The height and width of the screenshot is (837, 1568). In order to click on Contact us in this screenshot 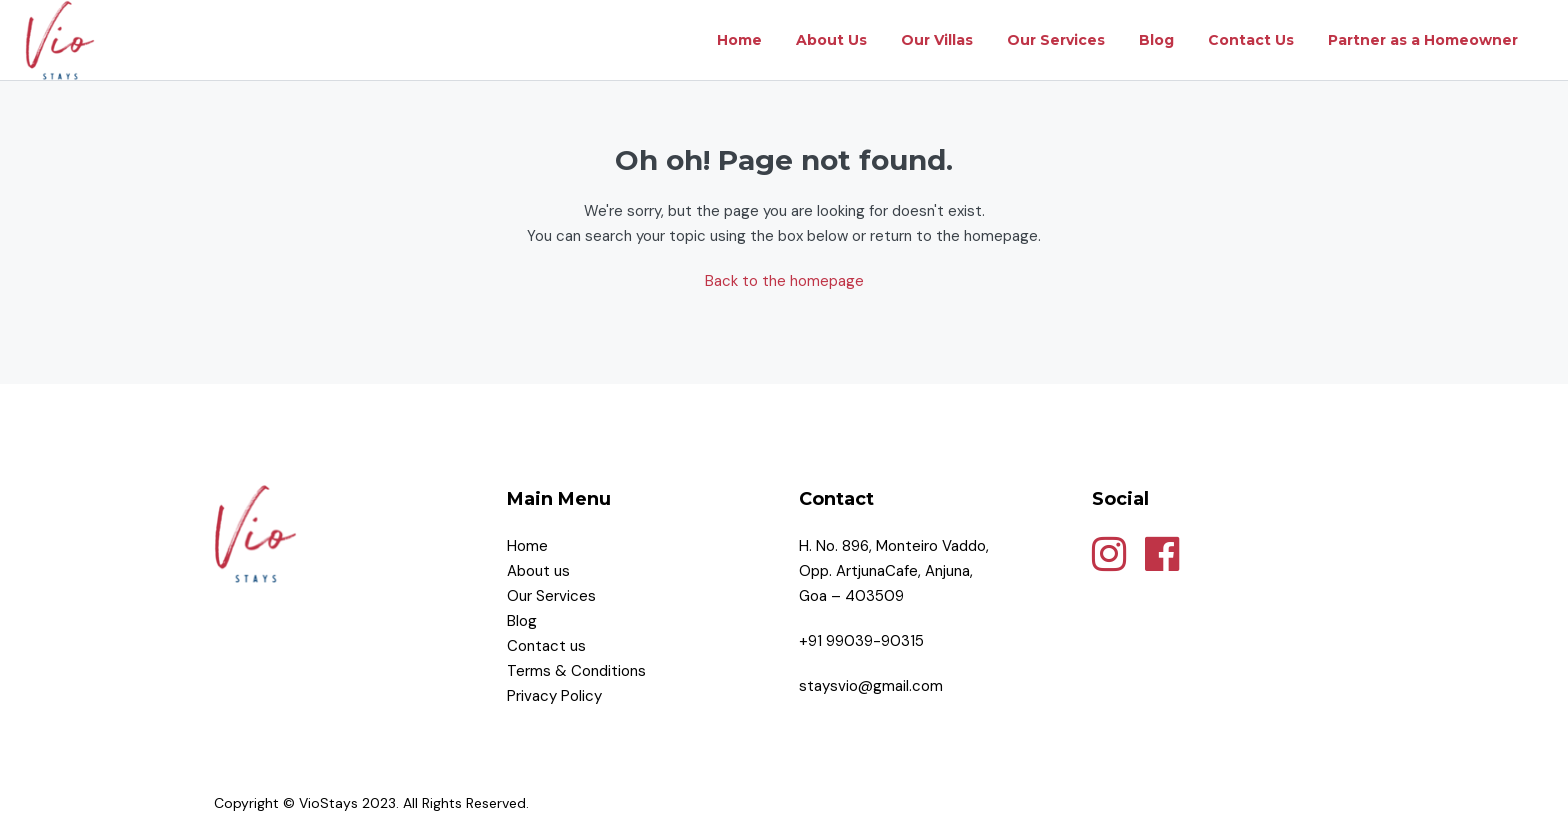, I will do `click(548, 646)`.